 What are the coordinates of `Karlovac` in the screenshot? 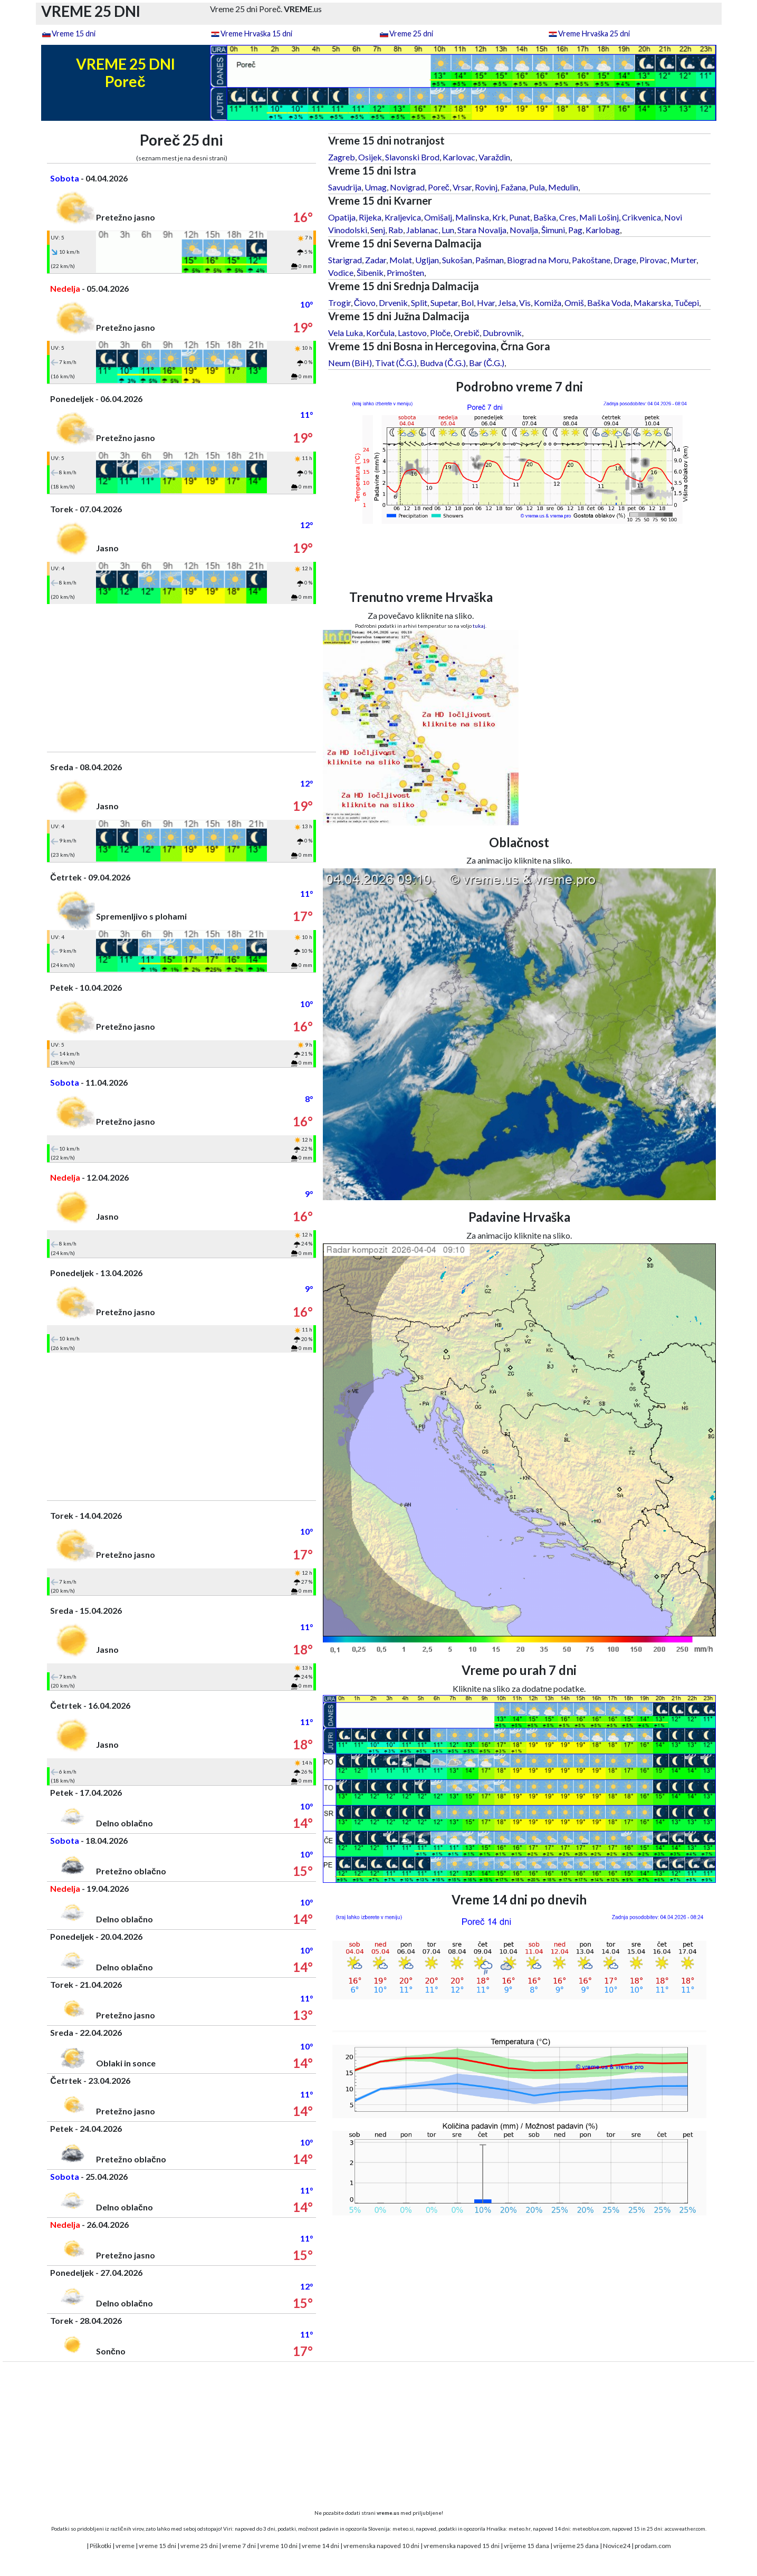 It's located at (459, 157).